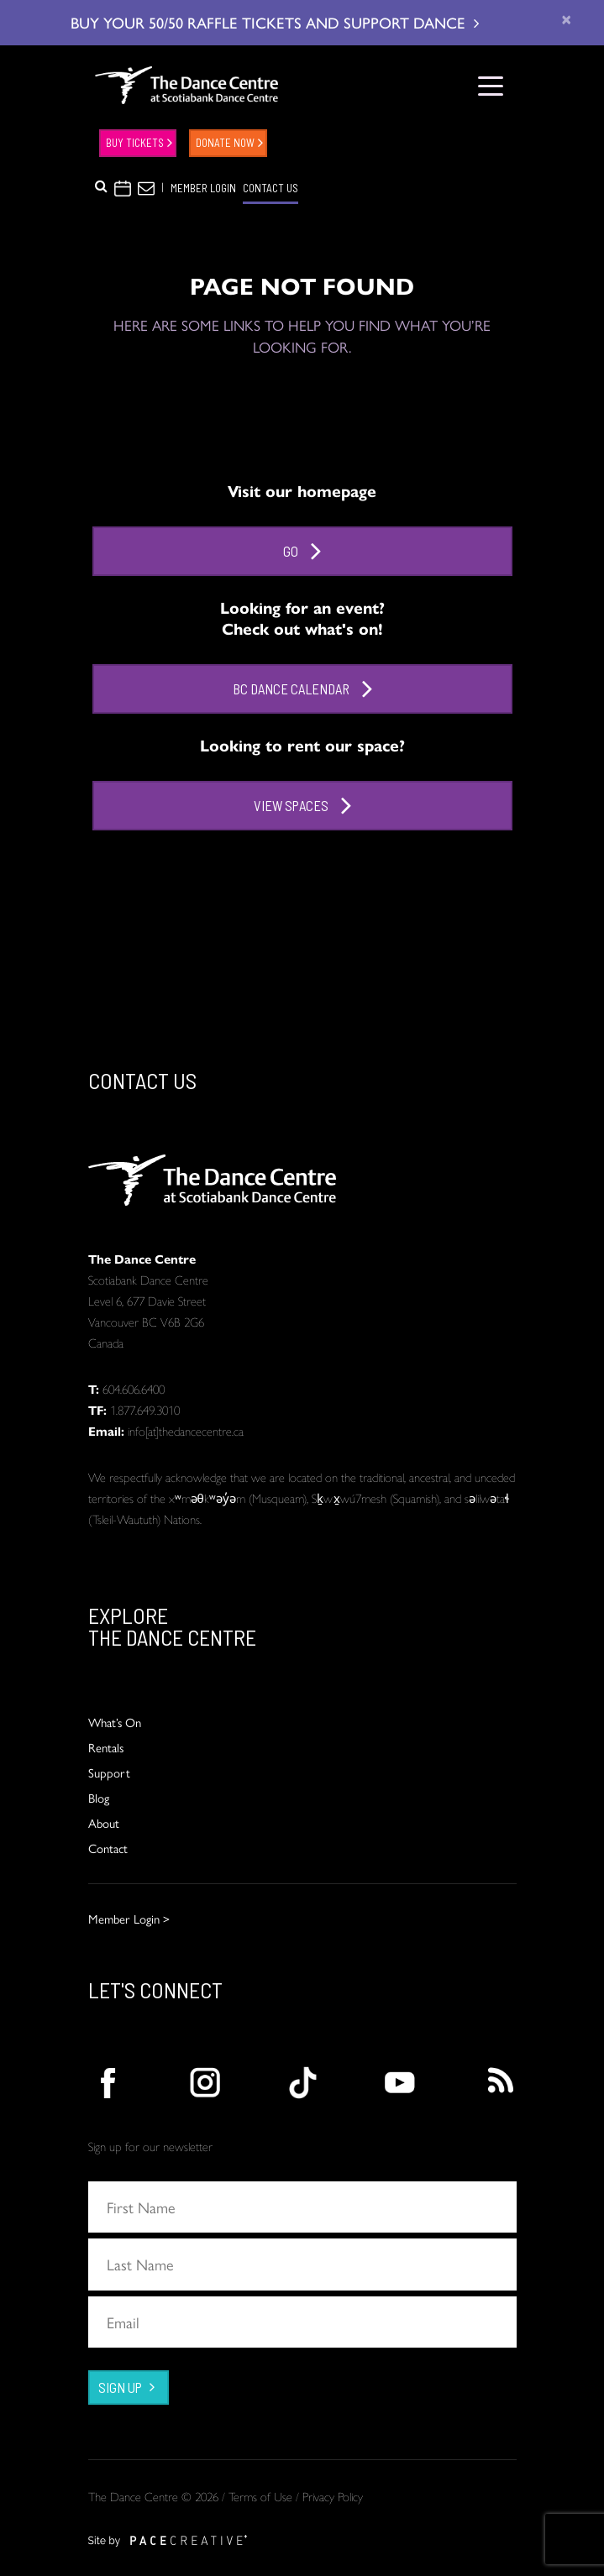 This screenshot has height=2576, width=604. What do you see at coordinates (135, 142) in the screenshot?
I see `Buy Tickets` at bounding box center [135, 142].